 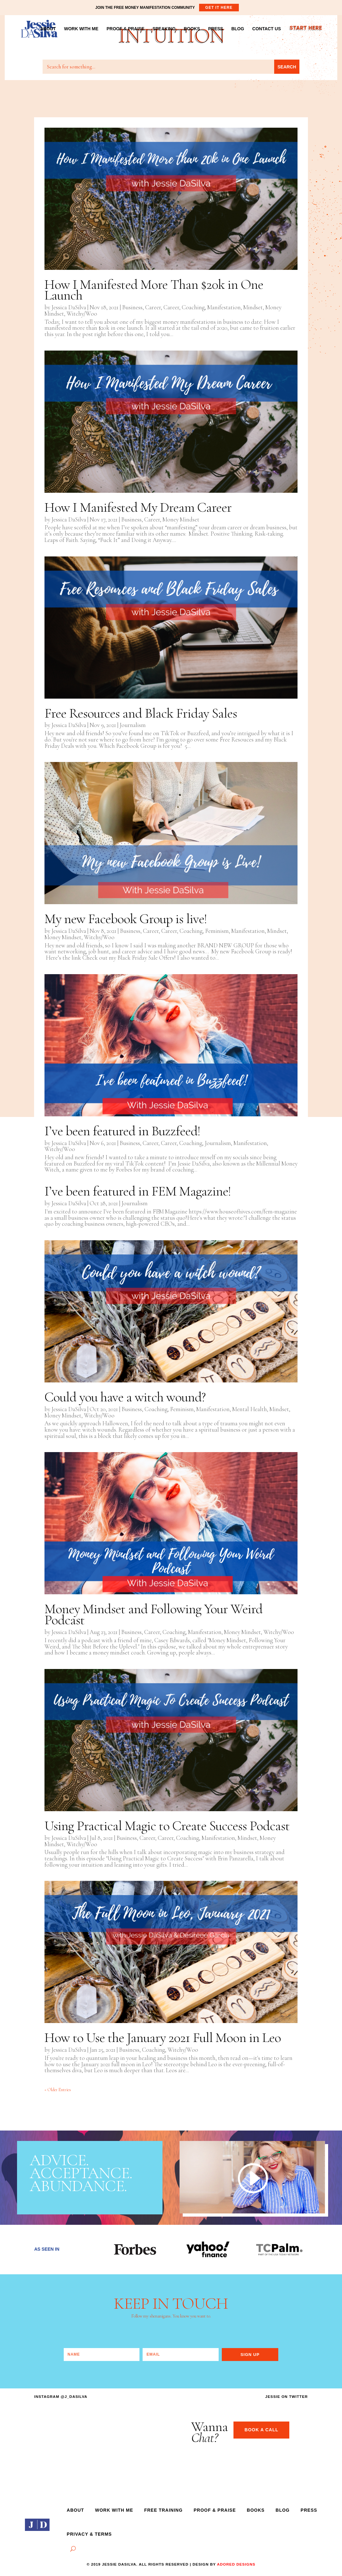 I want to click on BOOKS, so click(x=192, y=28).